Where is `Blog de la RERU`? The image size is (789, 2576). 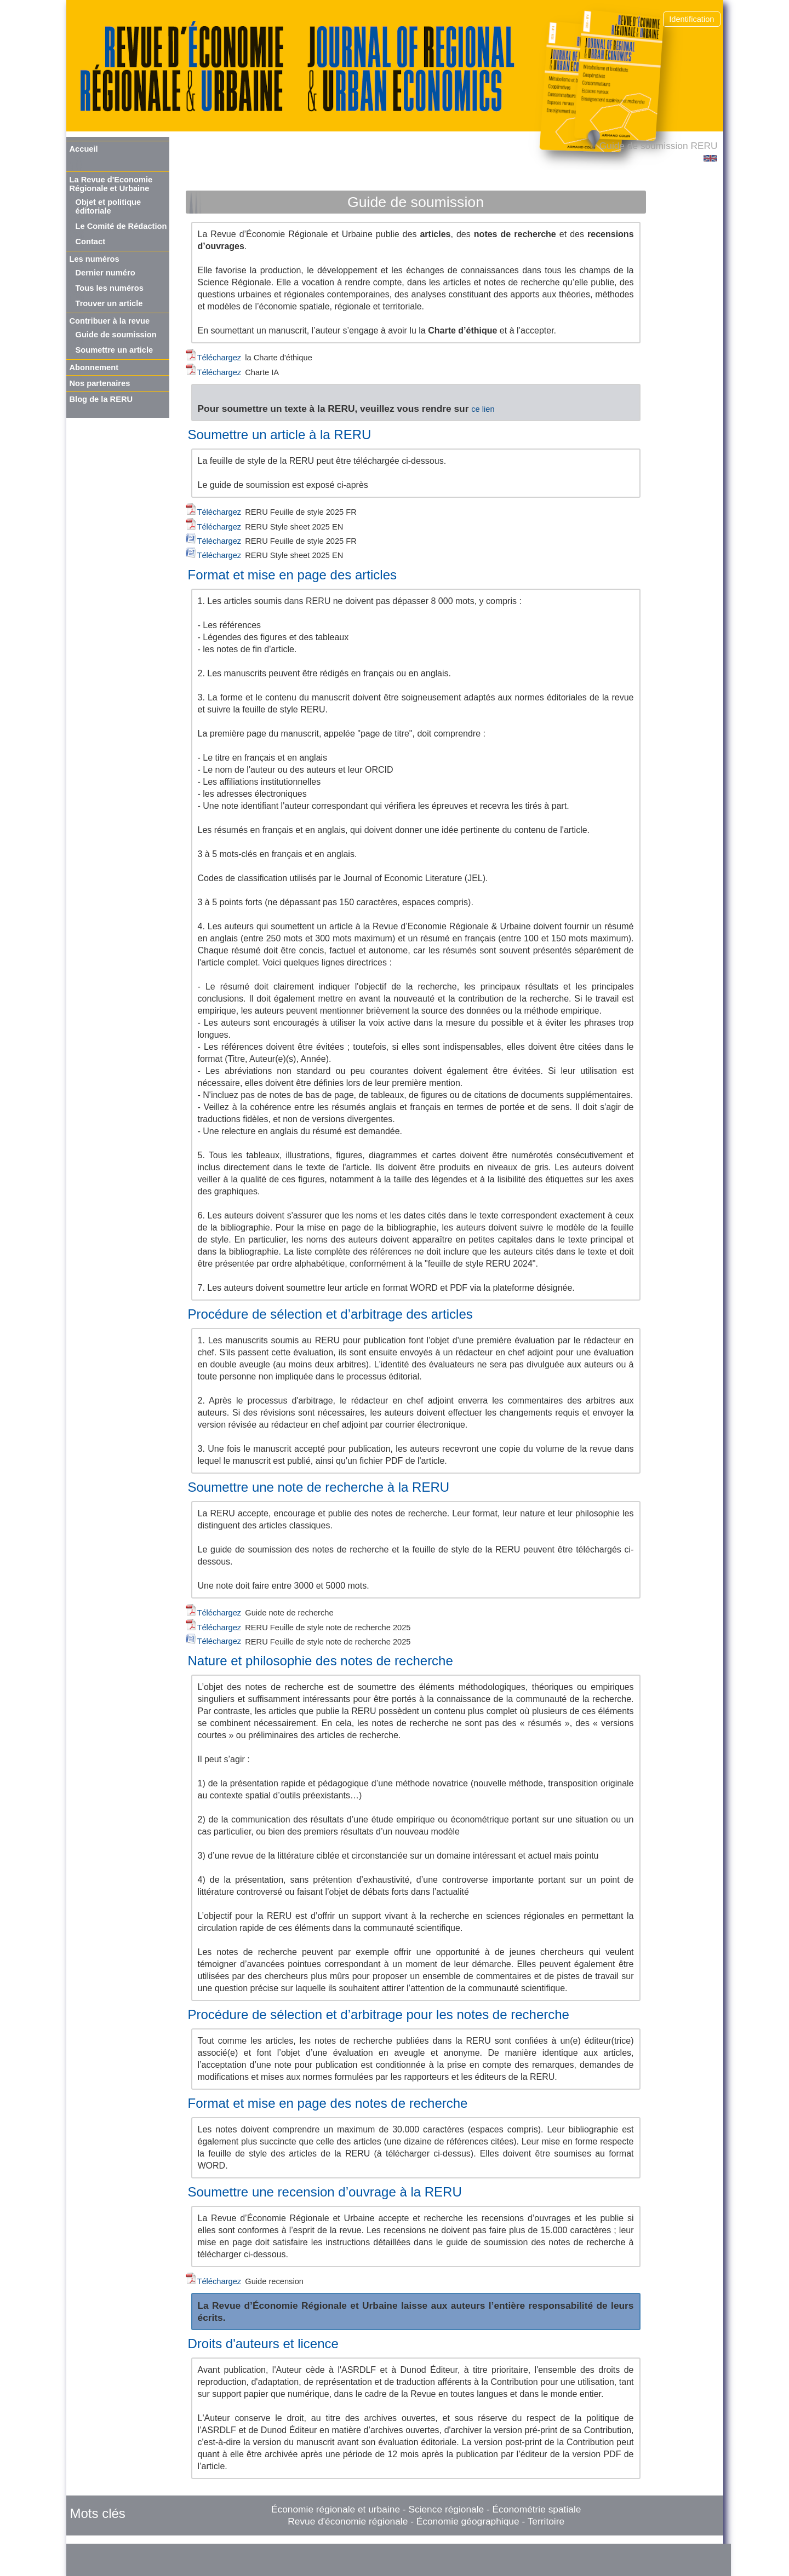
Blog de la RERU is located at coordinates (101, 399).